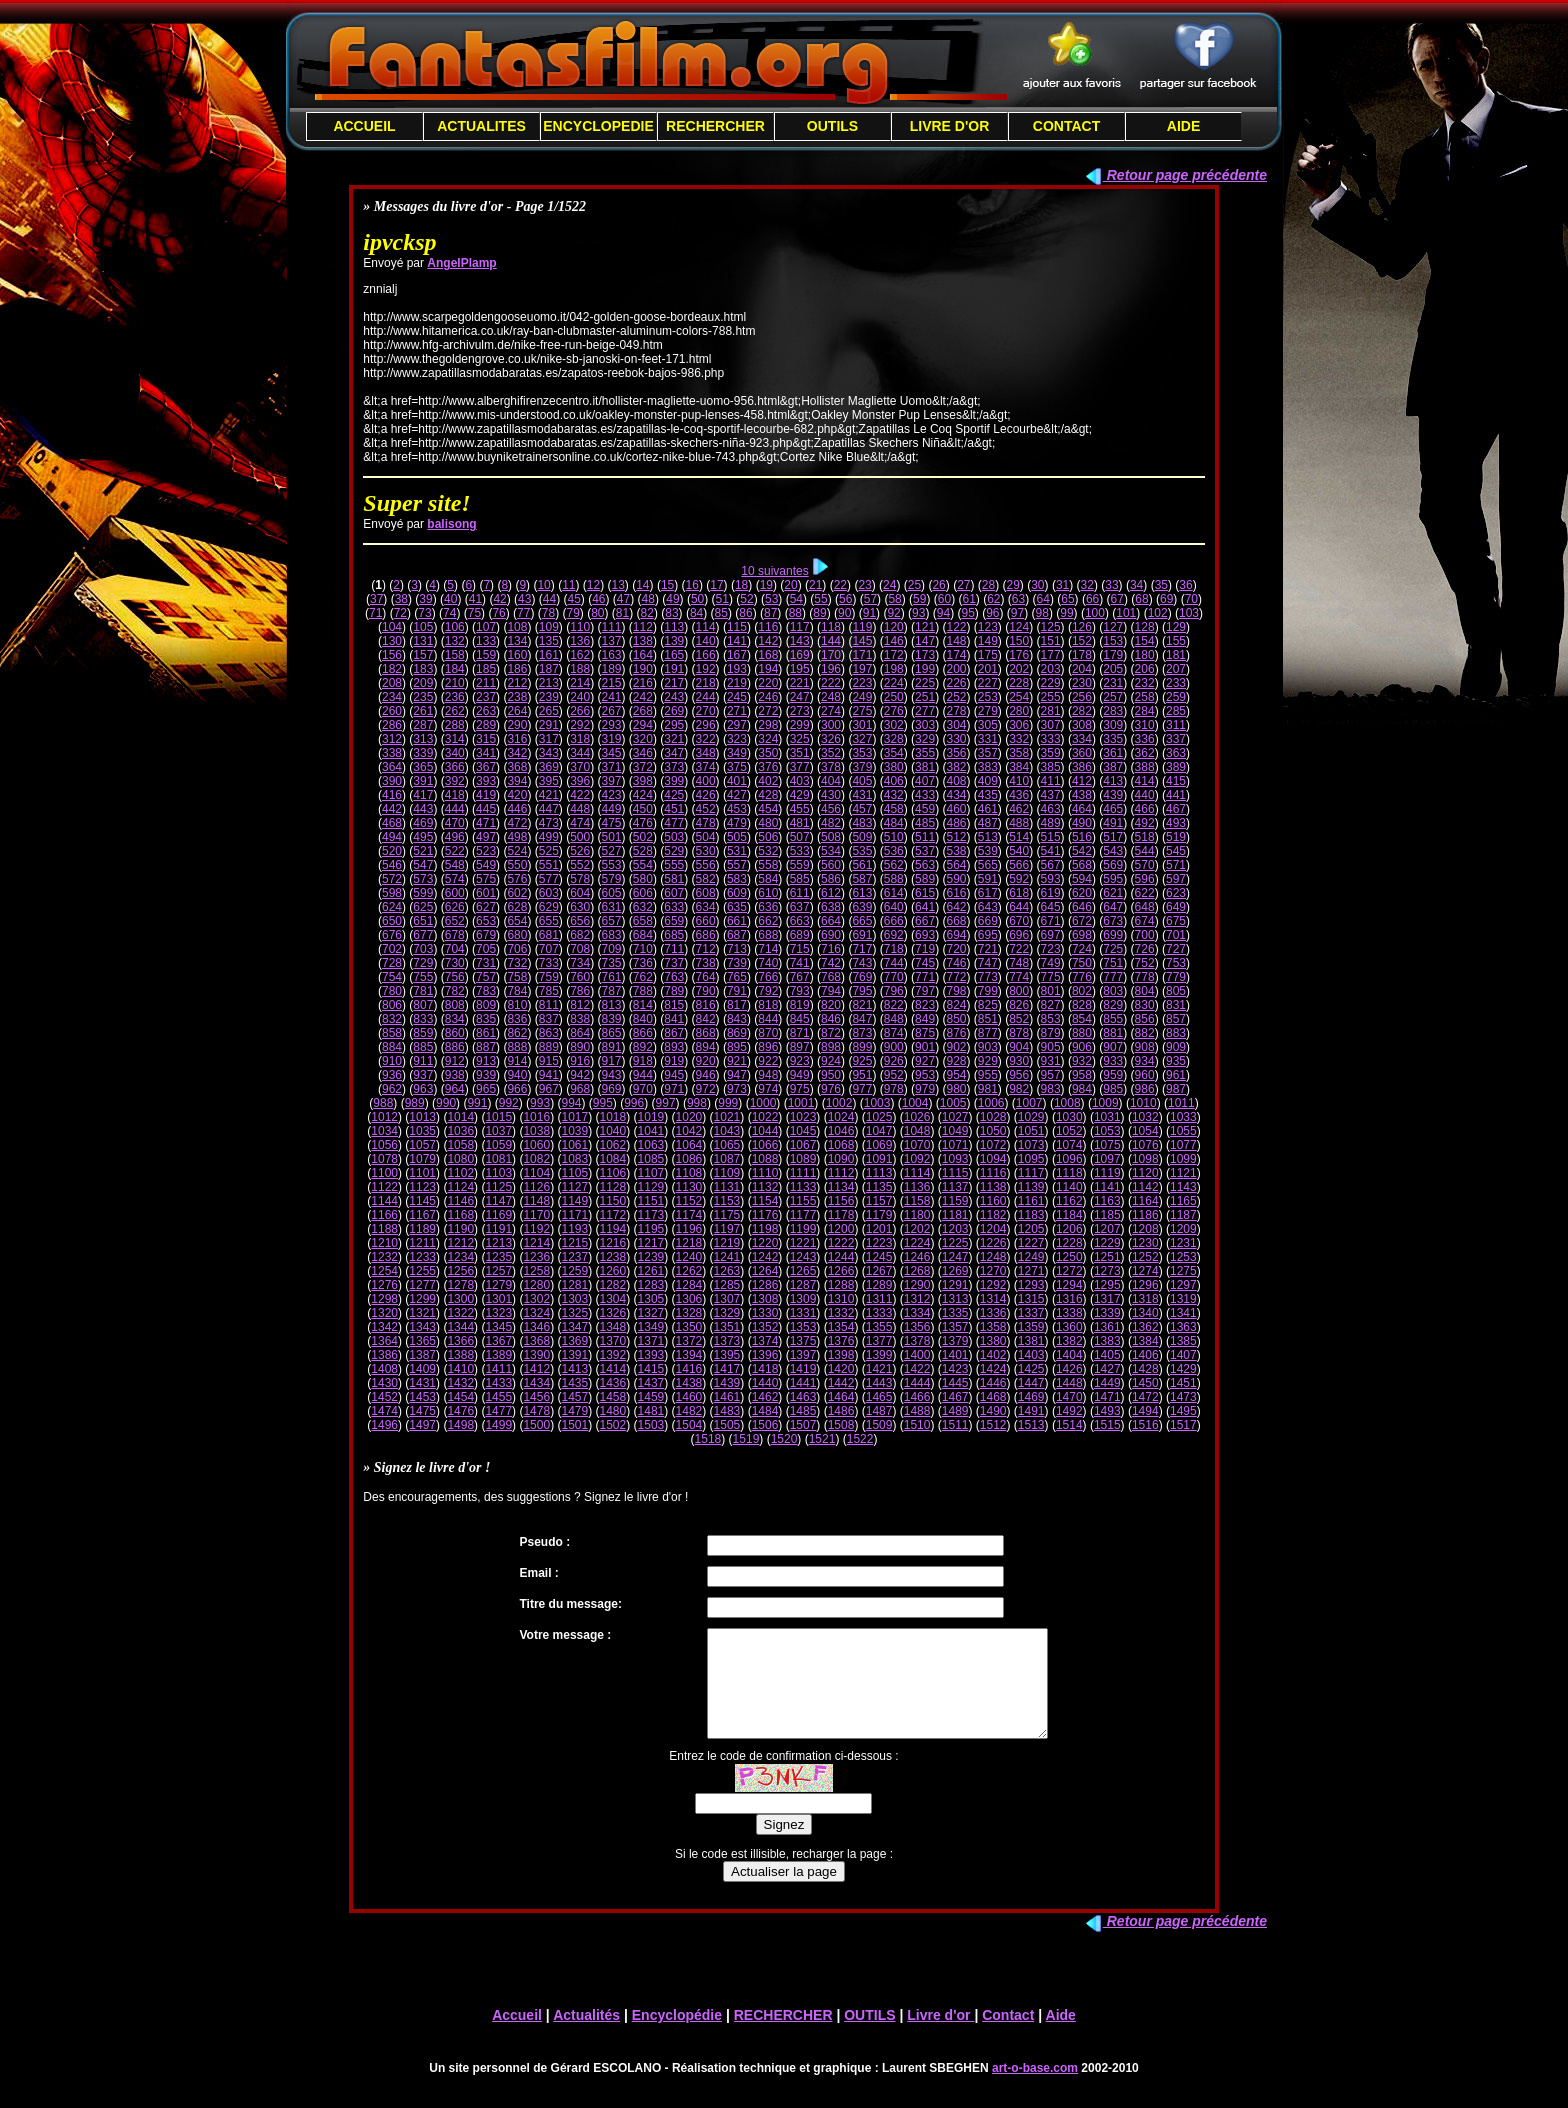  I want to click on 637, so click(800, 907).